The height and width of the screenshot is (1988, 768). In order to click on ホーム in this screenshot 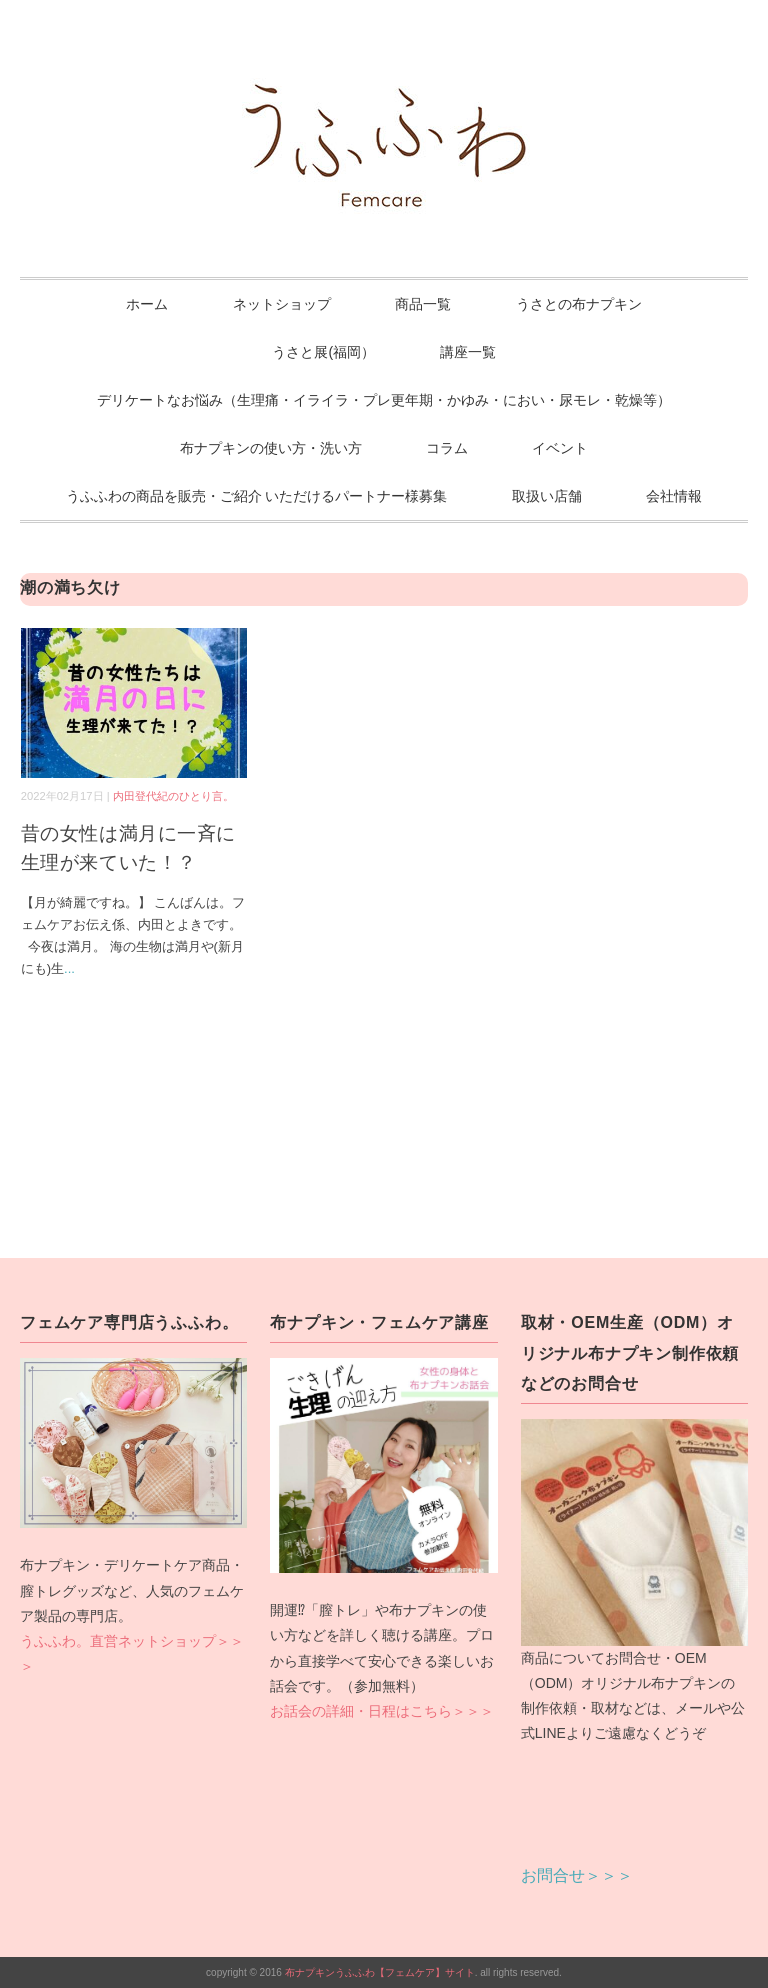, I will do `click(147, 304)`.